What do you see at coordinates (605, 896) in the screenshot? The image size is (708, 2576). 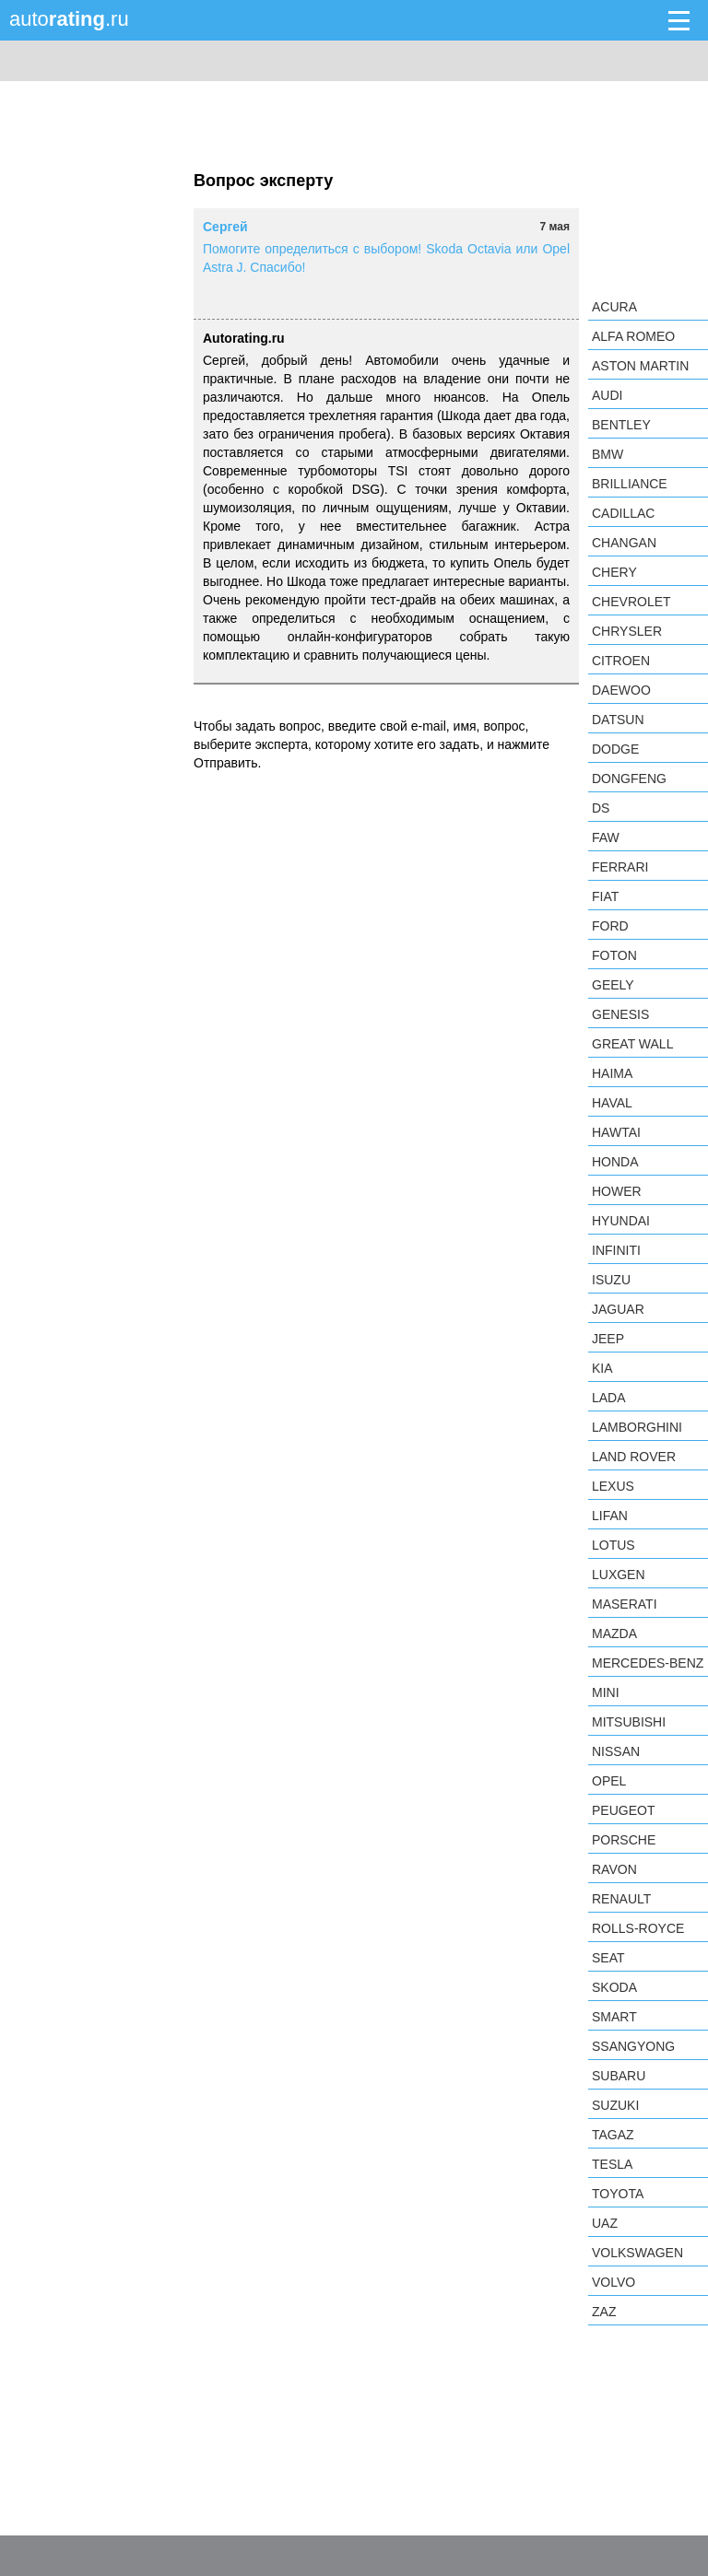 I see `FIAT` at bounding box center [605, 896].